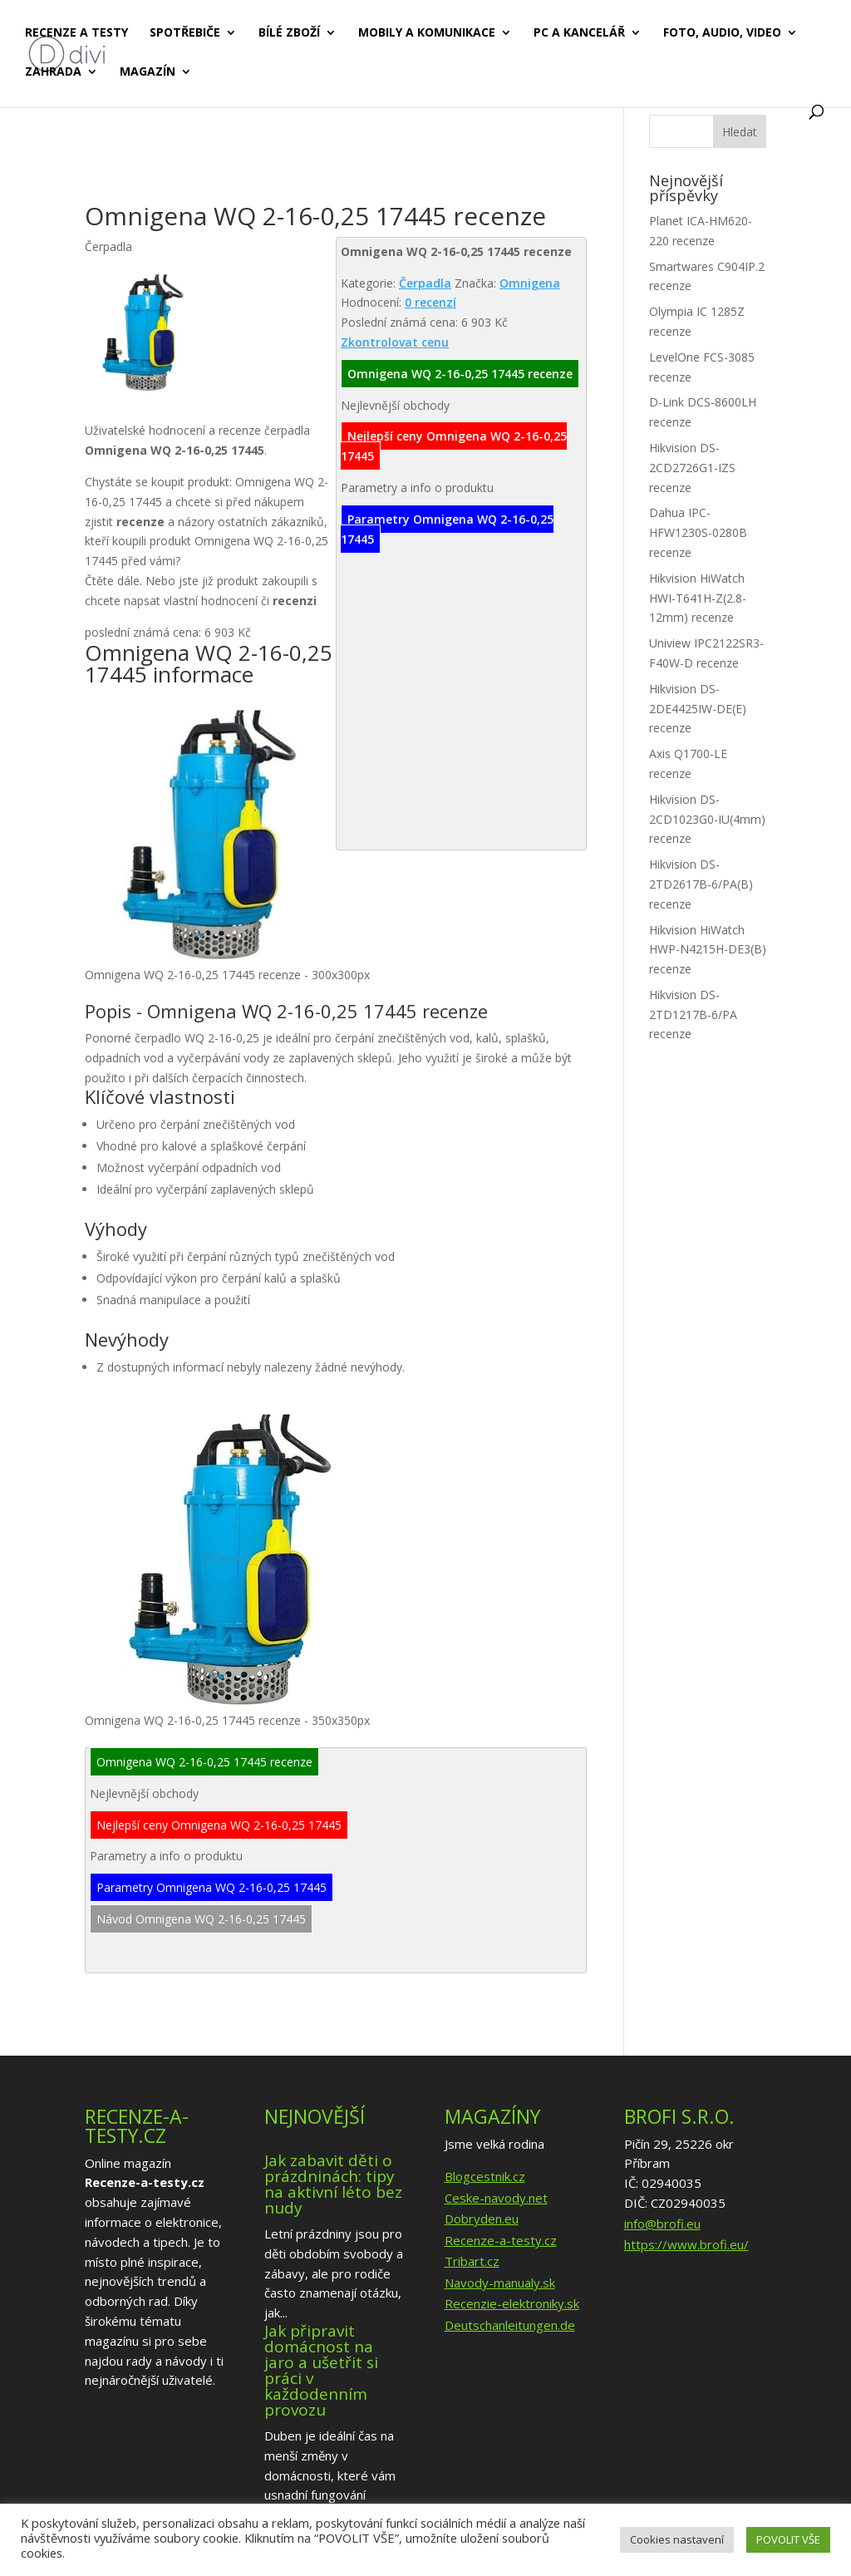 The height and width of the screenshot is (2576, 851). Describe the element at coordinates (185, 34) in the screenshot. I see `Spotřebiče` at that location.